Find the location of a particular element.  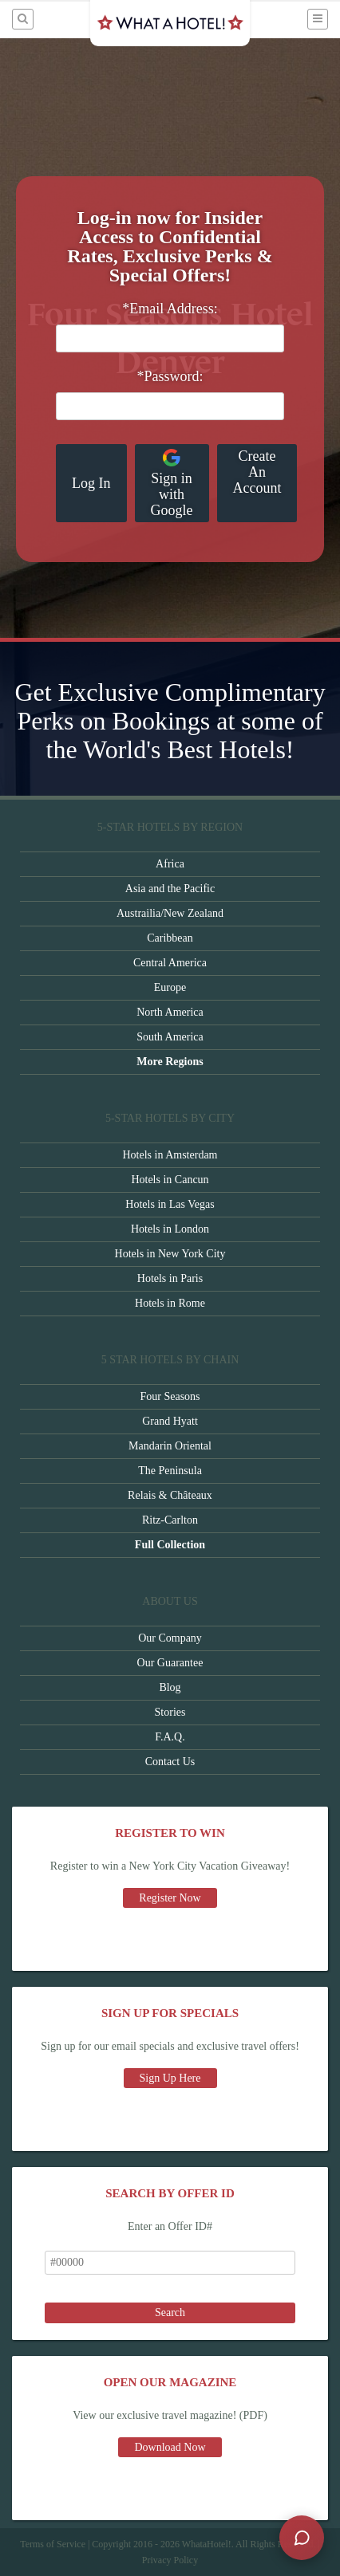

Privacy Policy is located at coordinates (170, 2560).